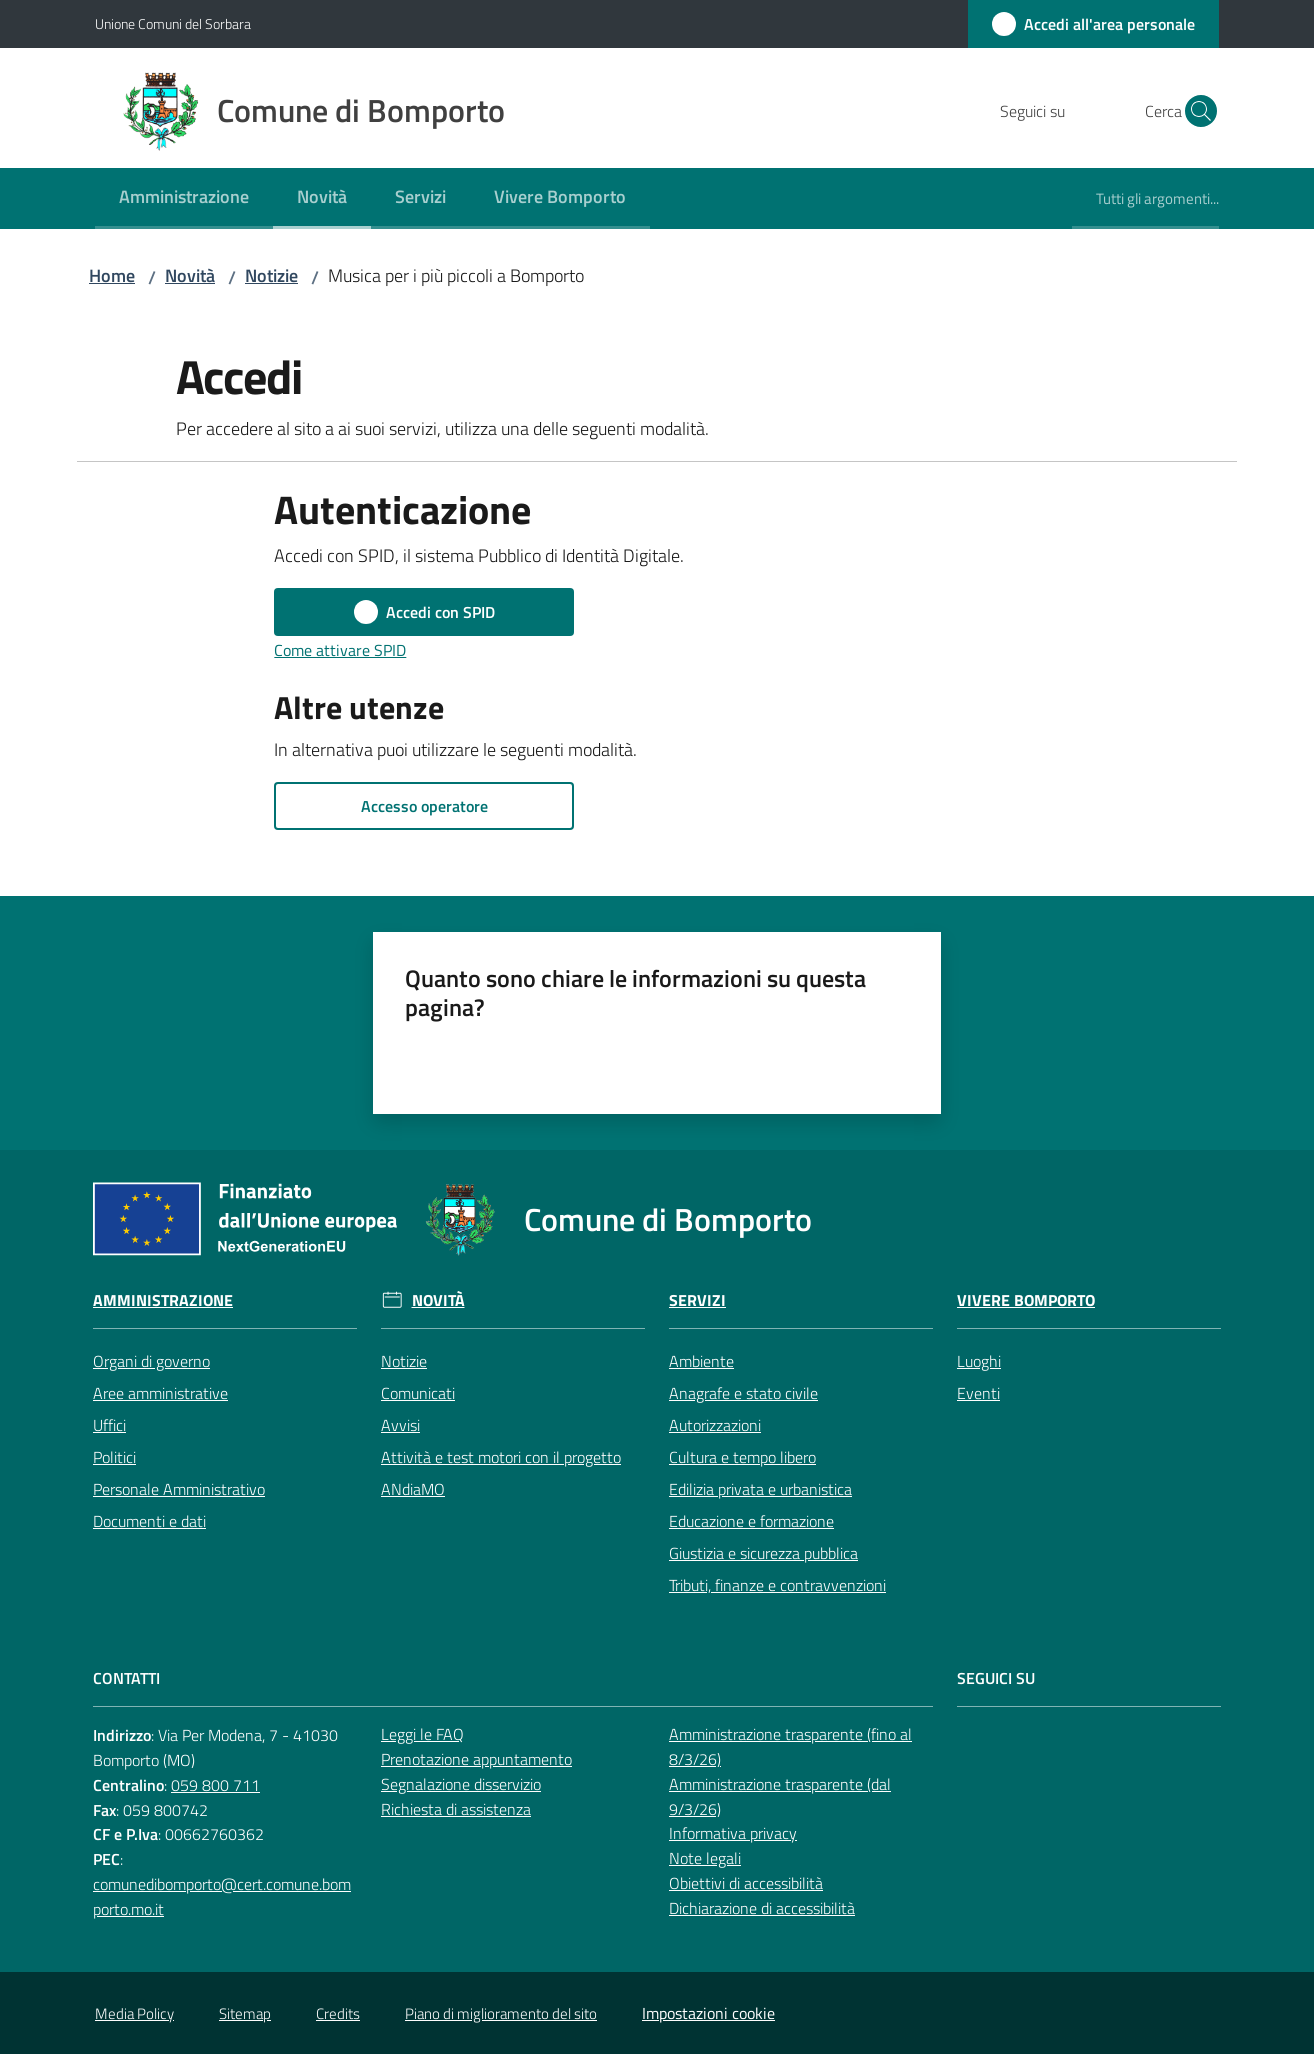  What do you see at coordinates (271, 275) in the screenshot?
I see `Notizie` at bounding box center [271, 275].